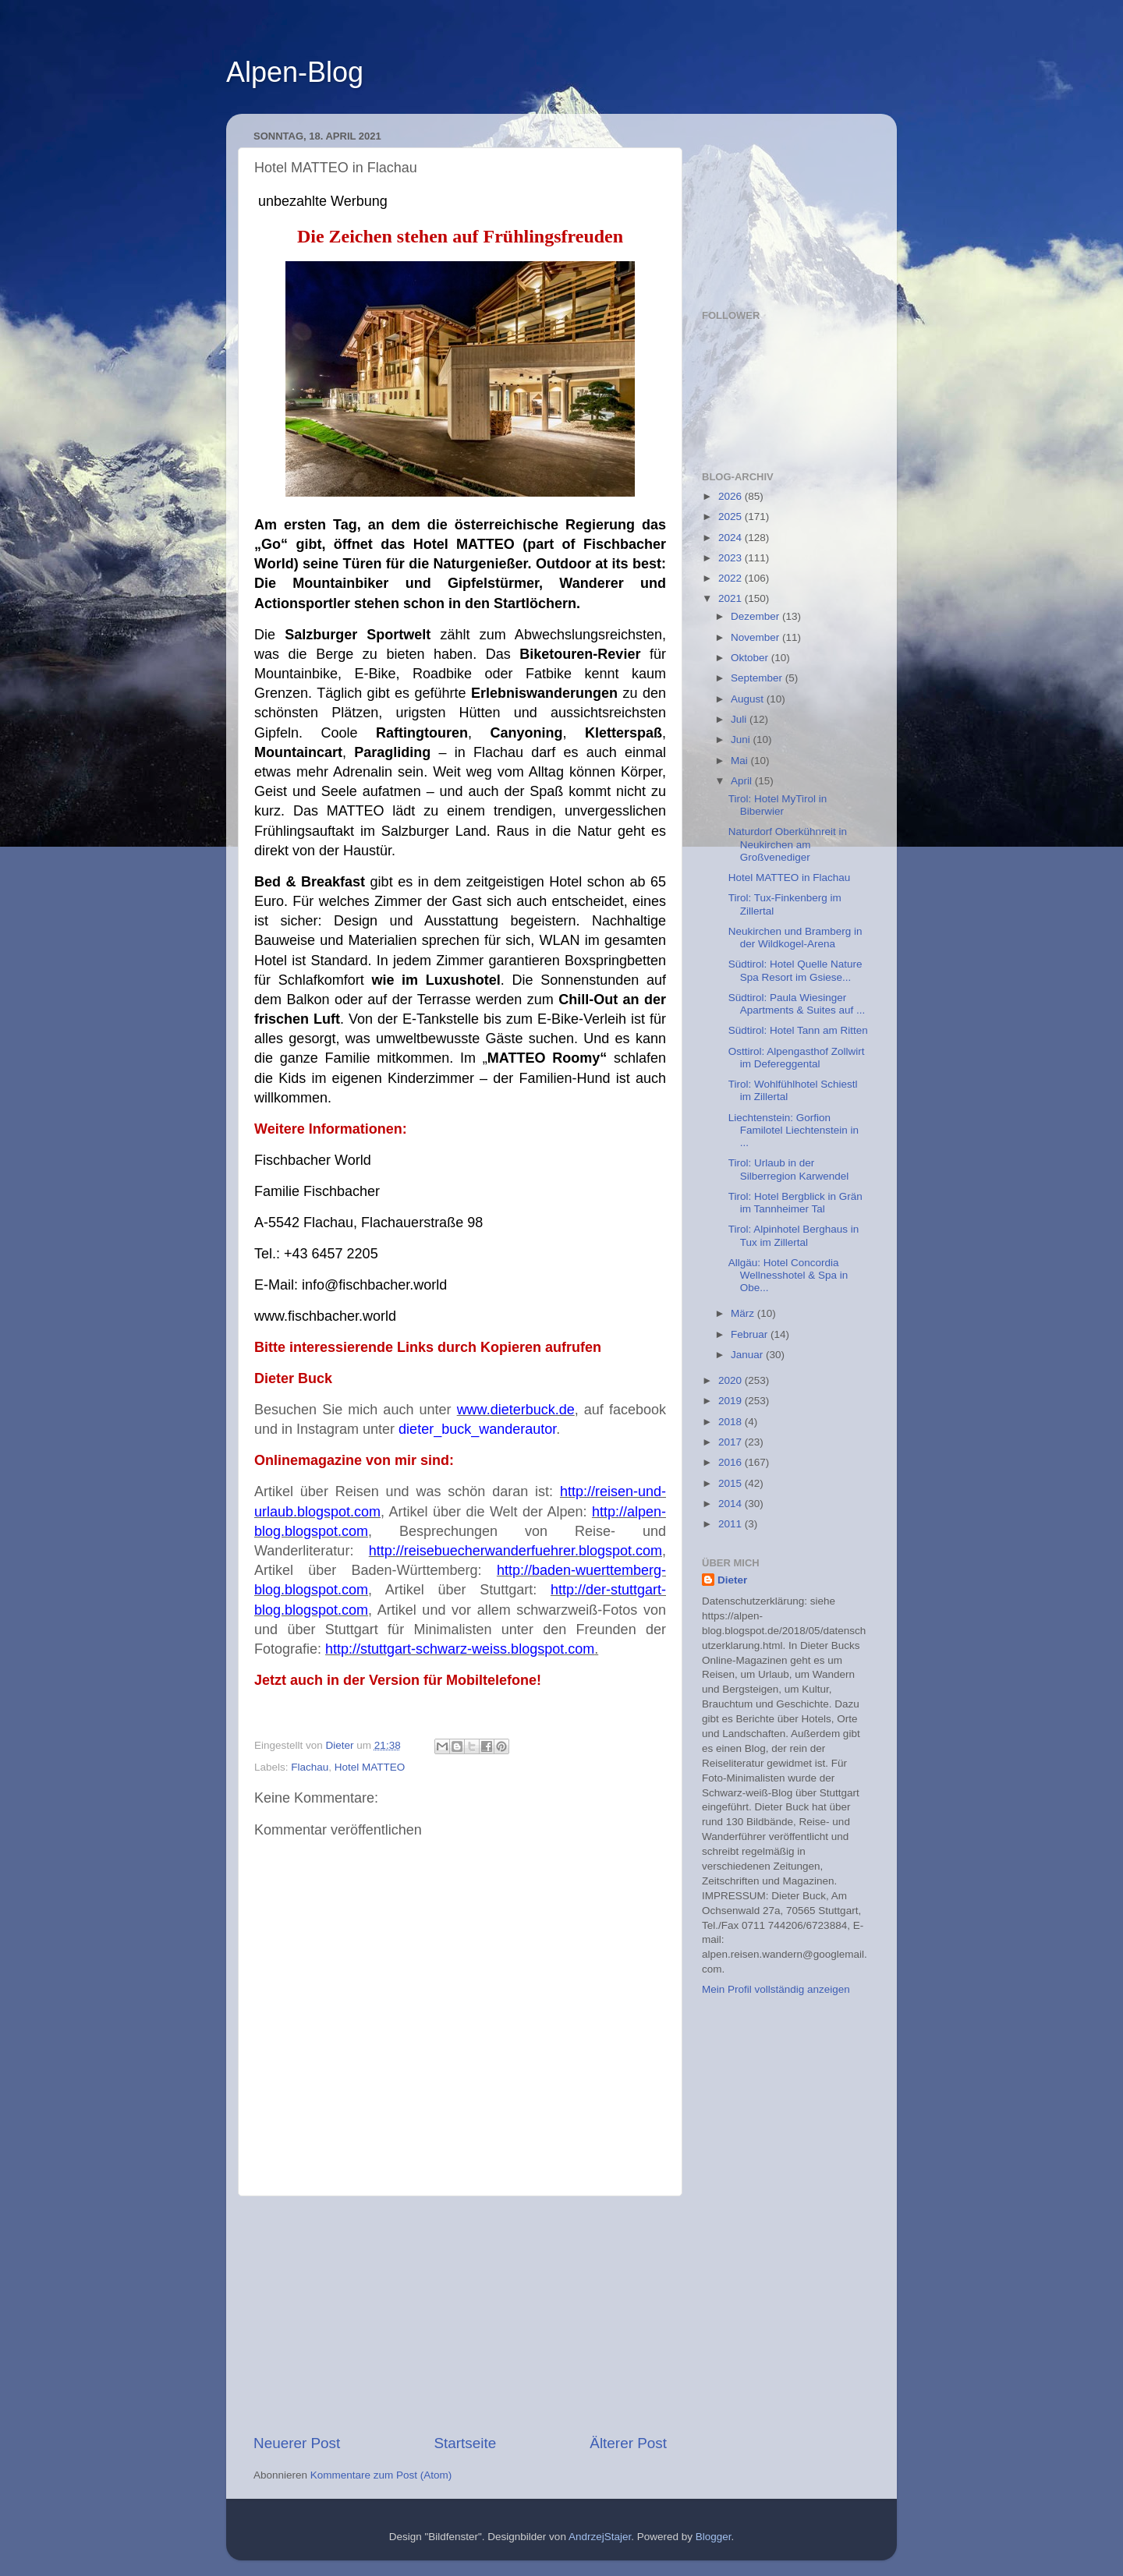 This screenshot has width=1123, height=2576. I want to click on Dezember, so click(756, 616).